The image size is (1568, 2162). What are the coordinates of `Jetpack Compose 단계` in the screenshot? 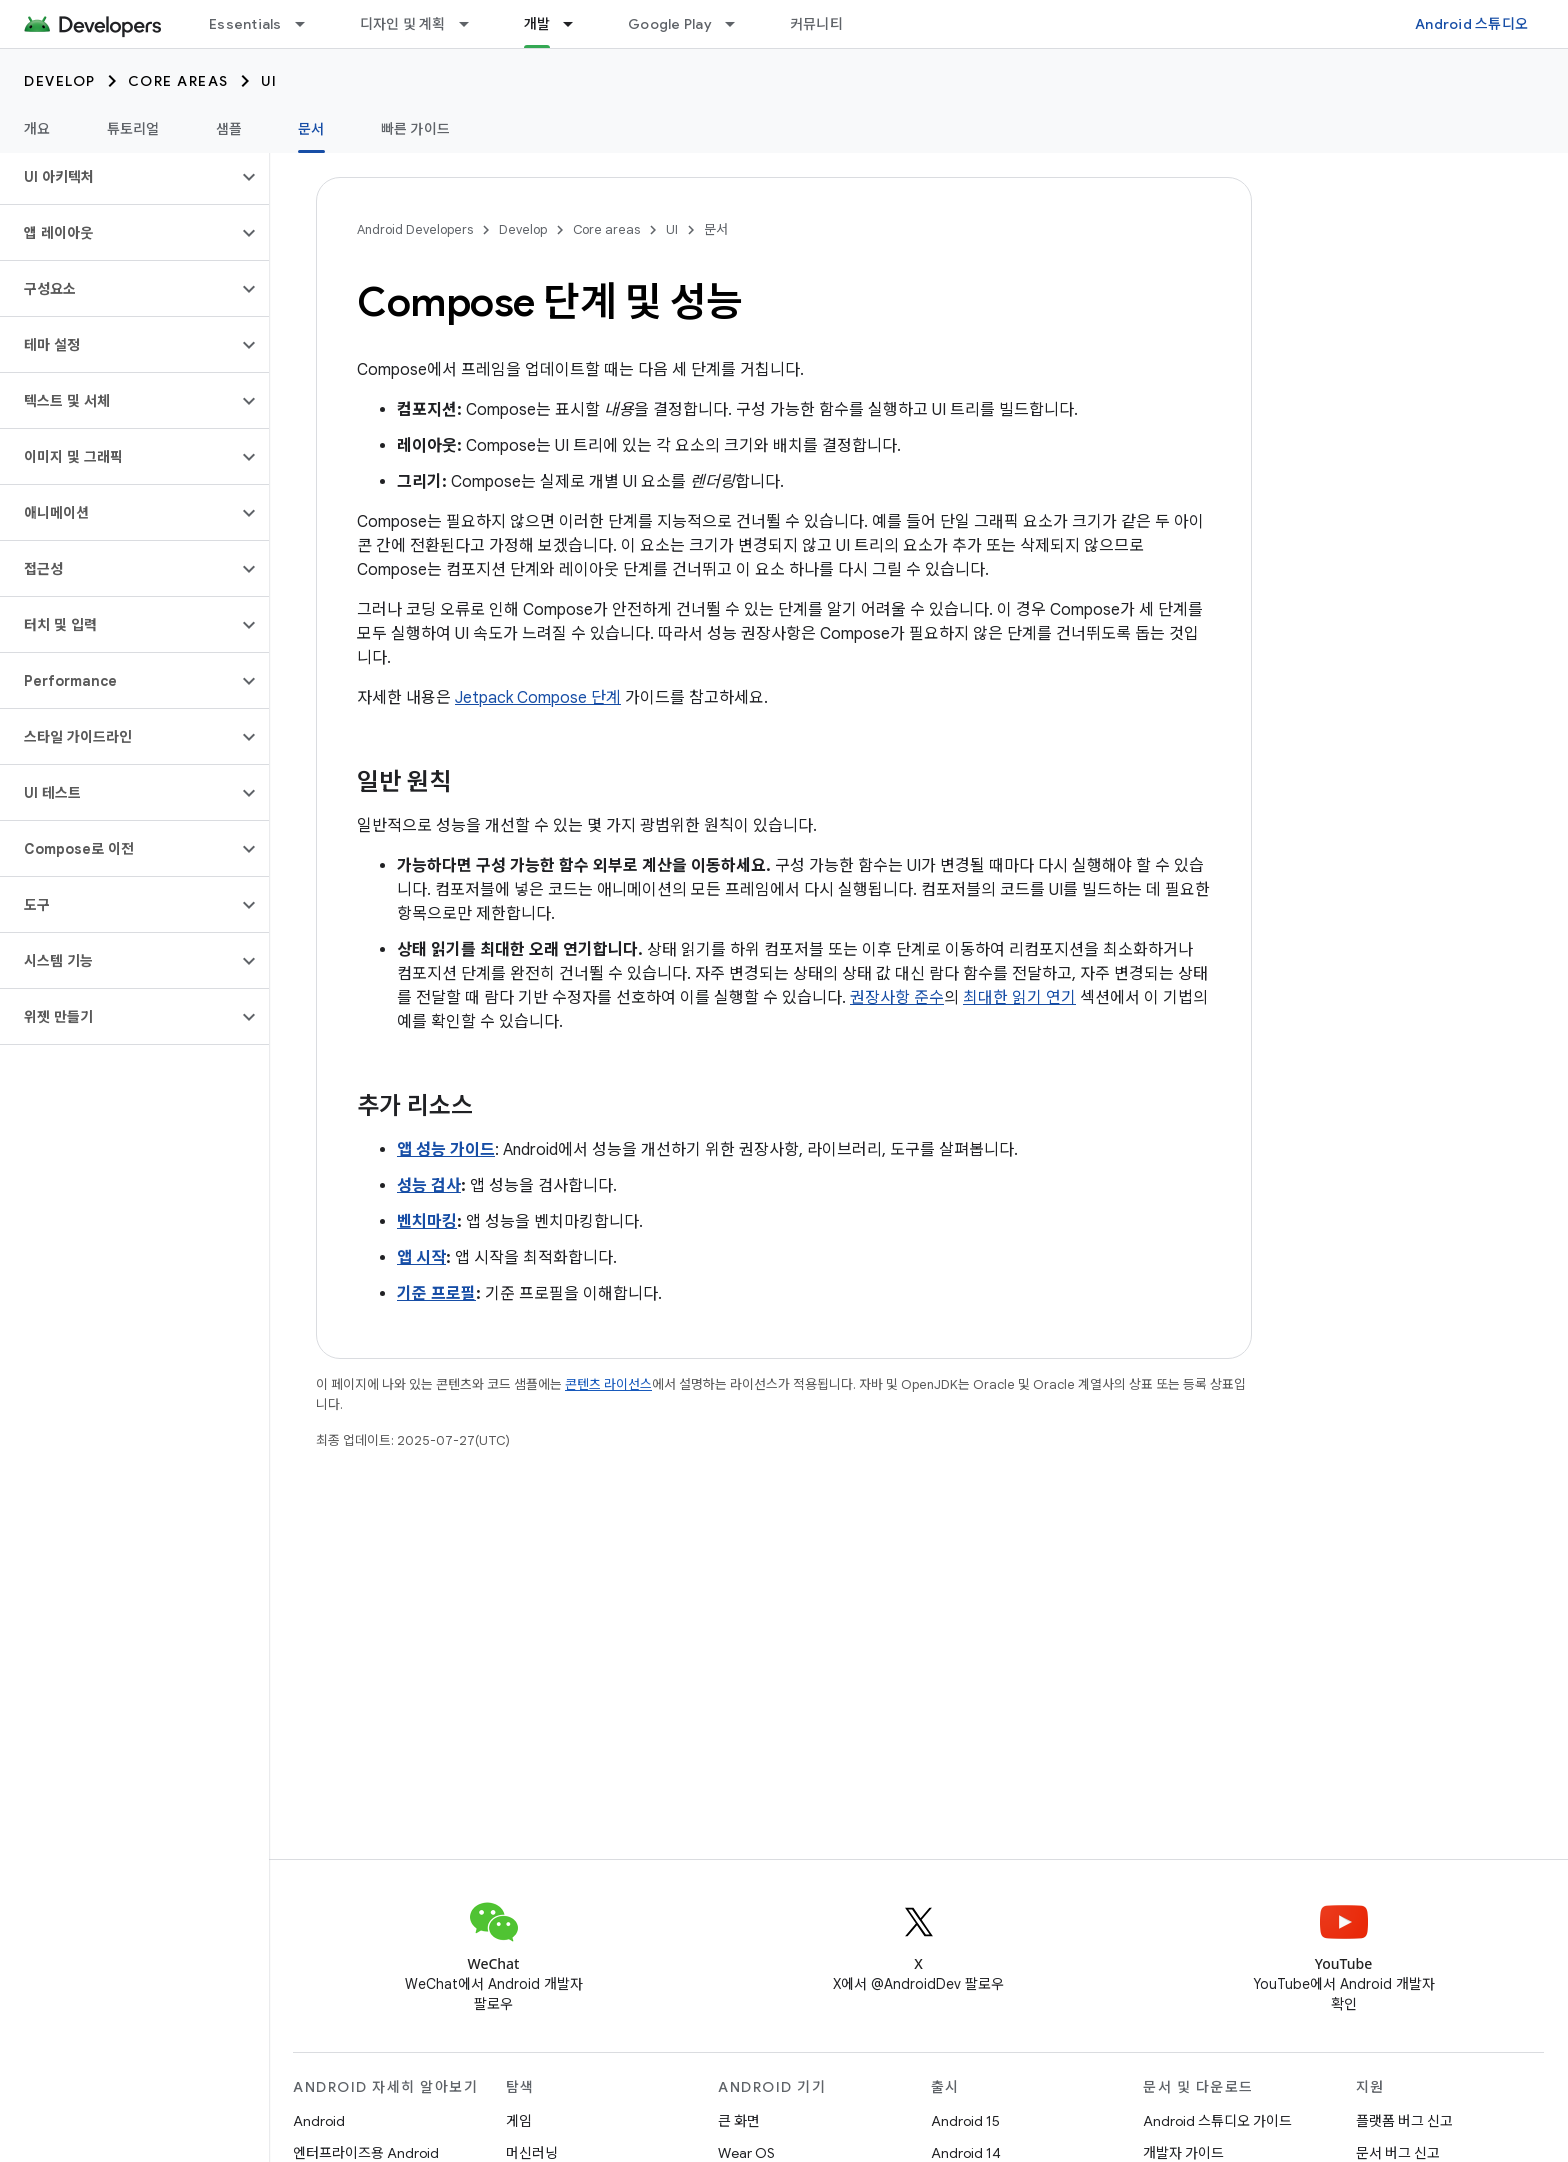 It's located at (538, 698).